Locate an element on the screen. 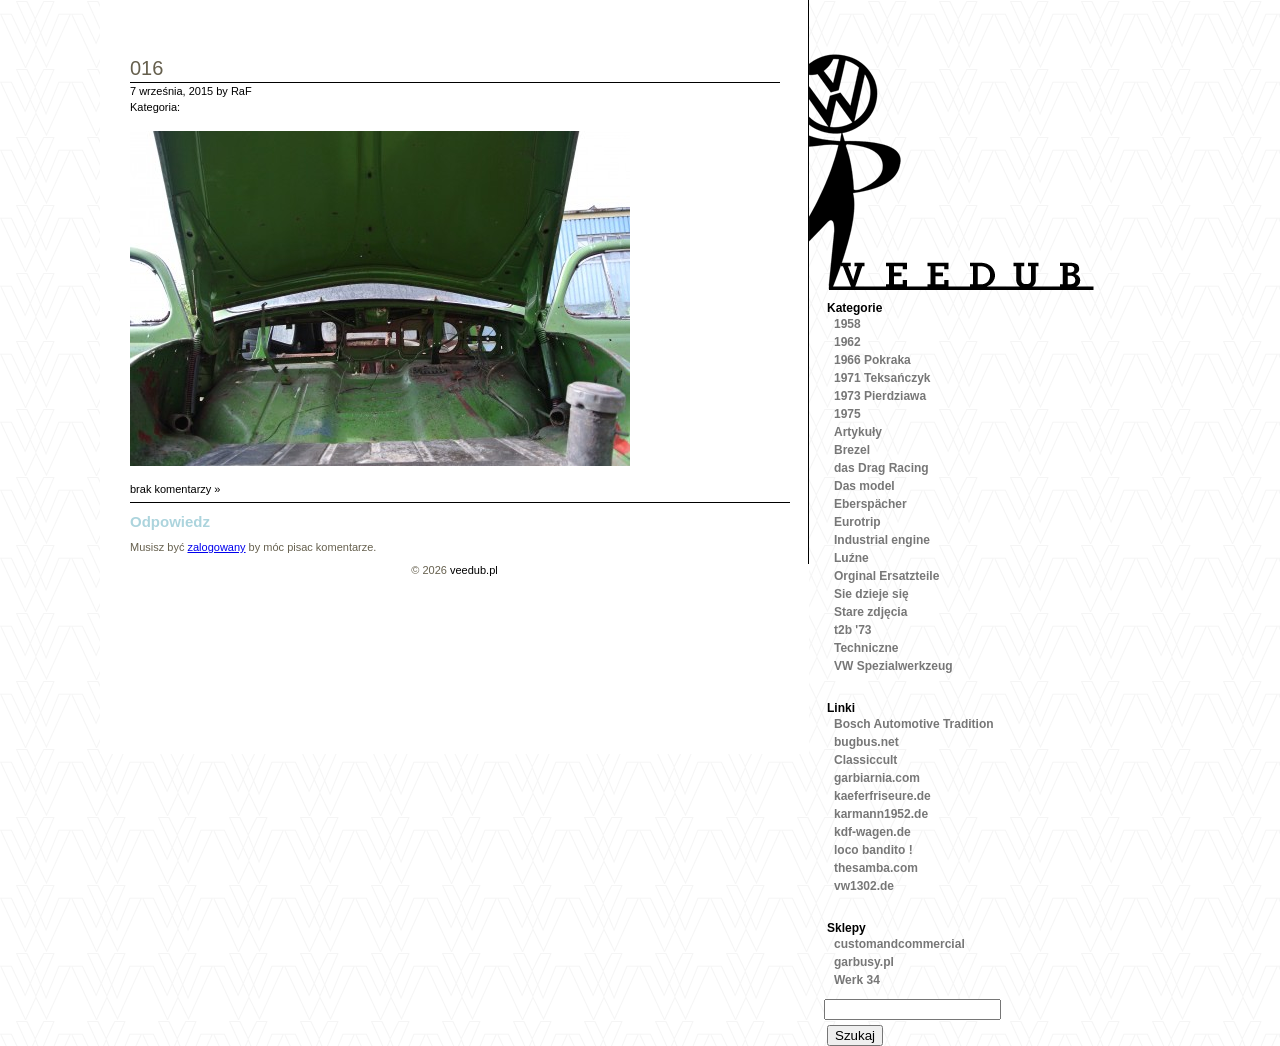 This screenshot has height=1046, width=1280. vw1302.de is located at coordinates (864, 886).